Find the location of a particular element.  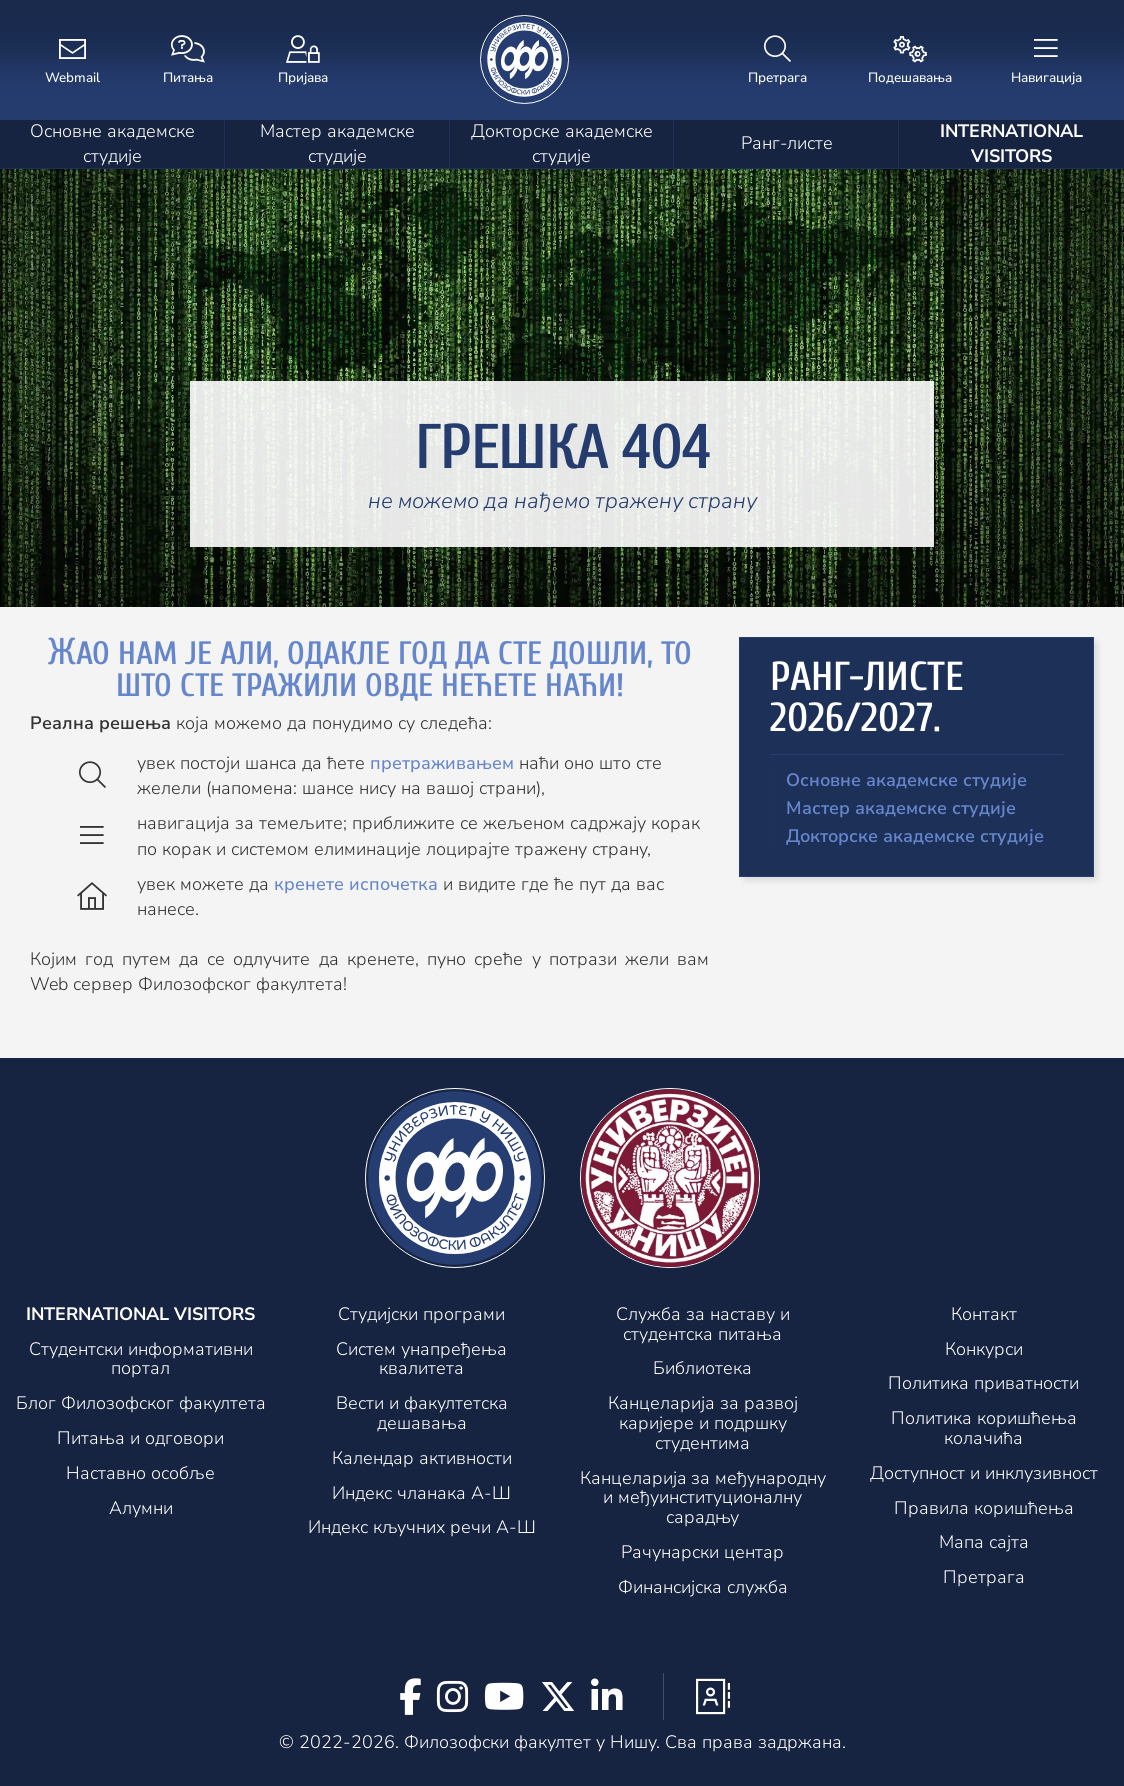

Доступност и инклузивност is located at coordinates (984, 1474).